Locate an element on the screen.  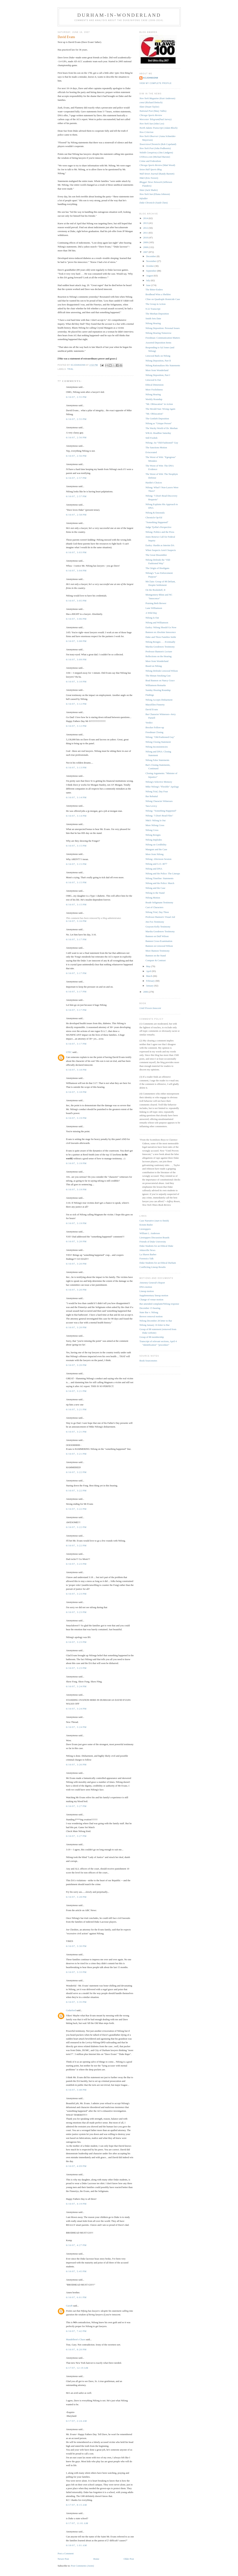
Newer Post is located at coordinates (63, 2558).